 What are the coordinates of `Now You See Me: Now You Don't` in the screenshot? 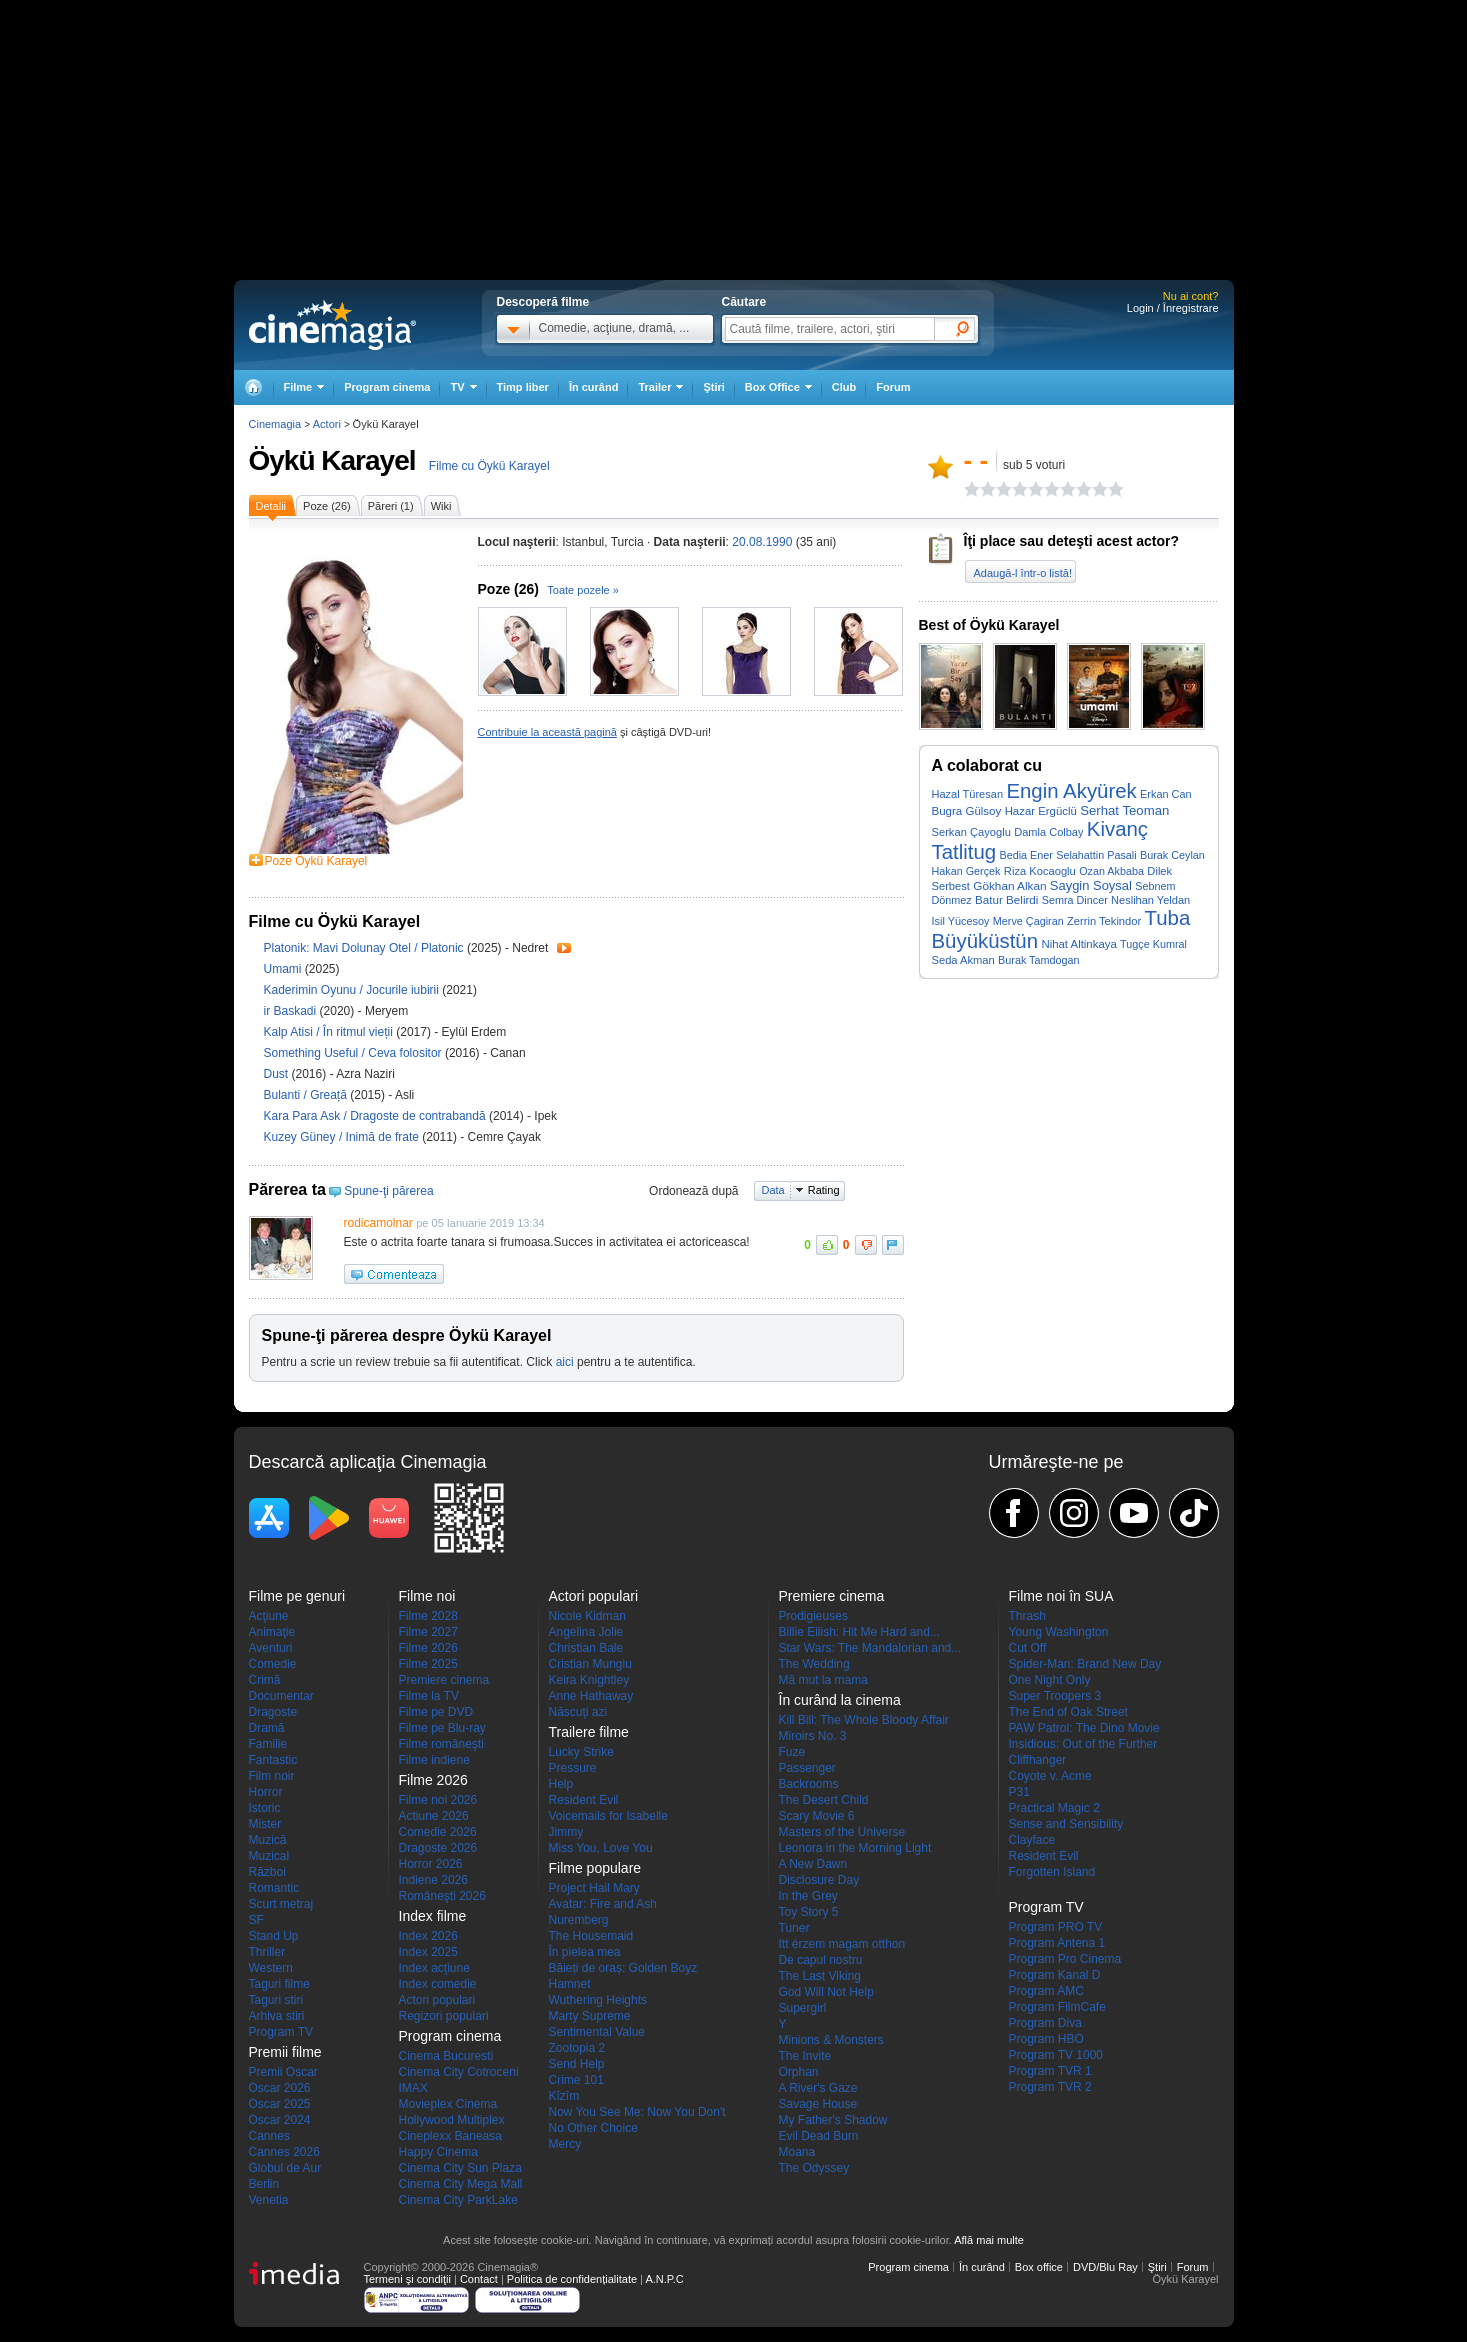 It's located at (637, 2112).